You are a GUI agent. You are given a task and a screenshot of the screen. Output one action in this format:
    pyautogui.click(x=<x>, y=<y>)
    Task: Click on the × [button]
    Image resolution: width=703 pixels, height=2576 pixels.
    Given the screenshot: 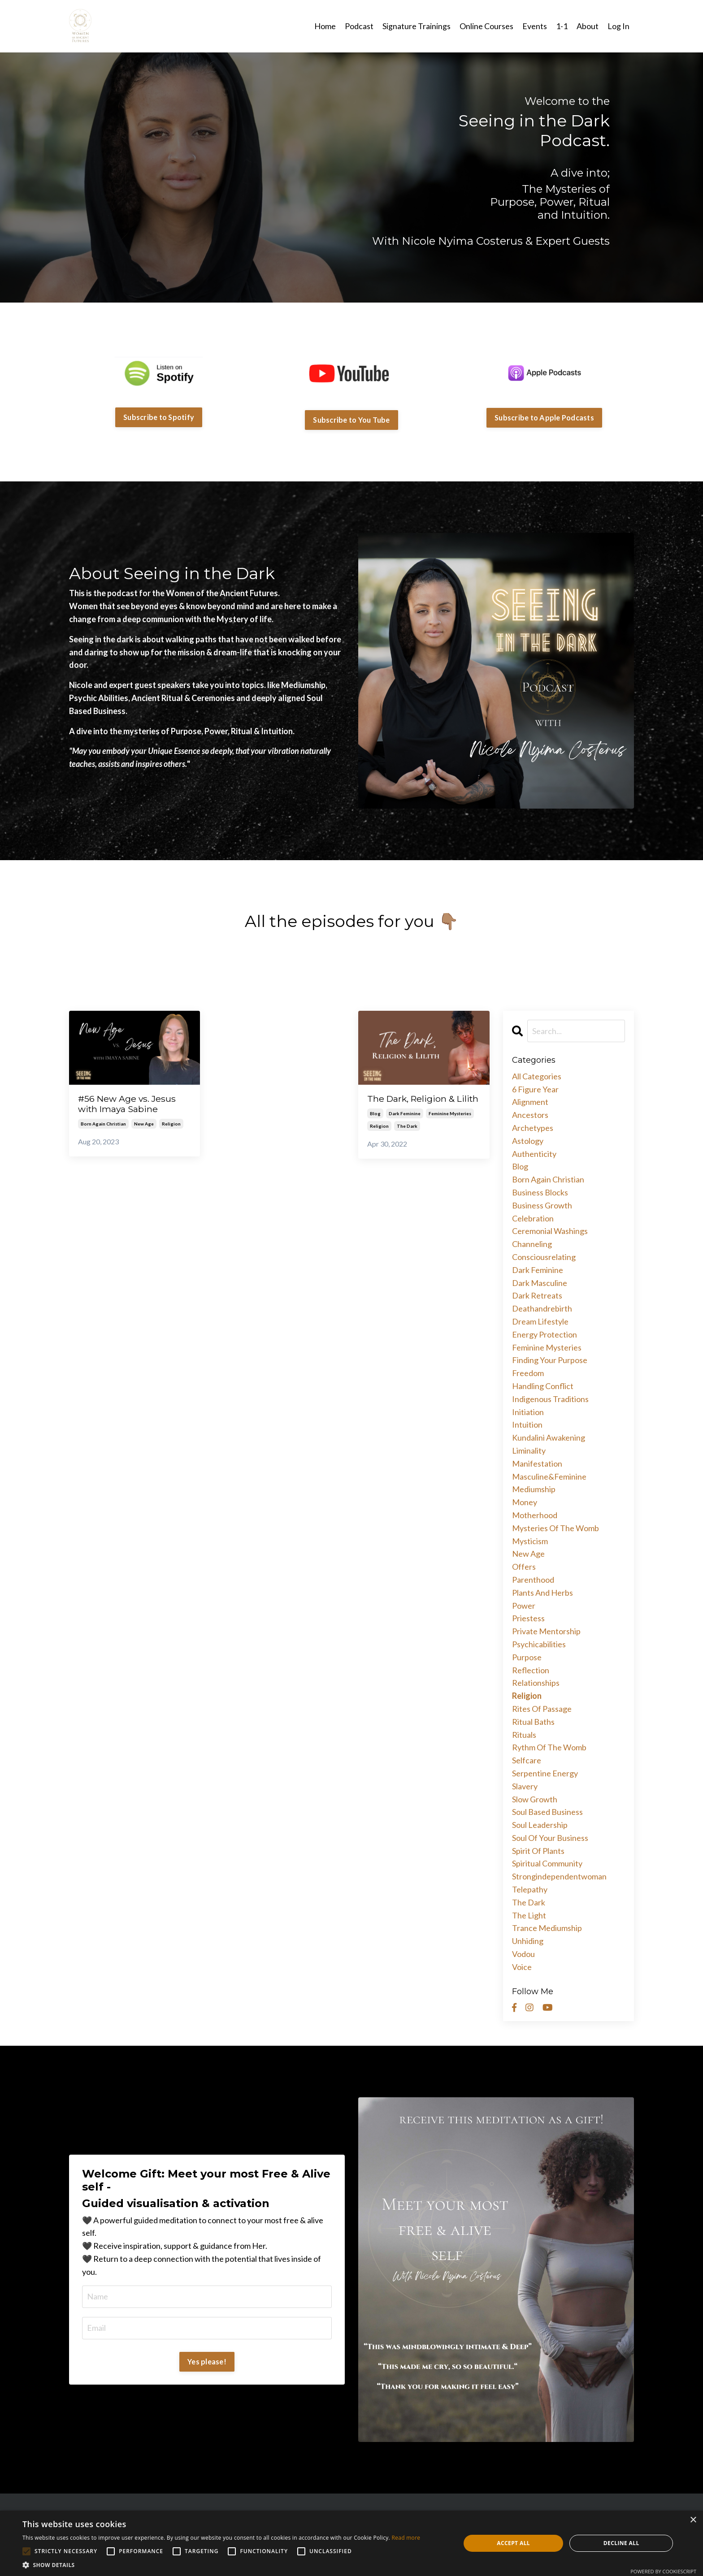 What is the action you would take?
    pyautogui.click(x=693, y=2520)
    